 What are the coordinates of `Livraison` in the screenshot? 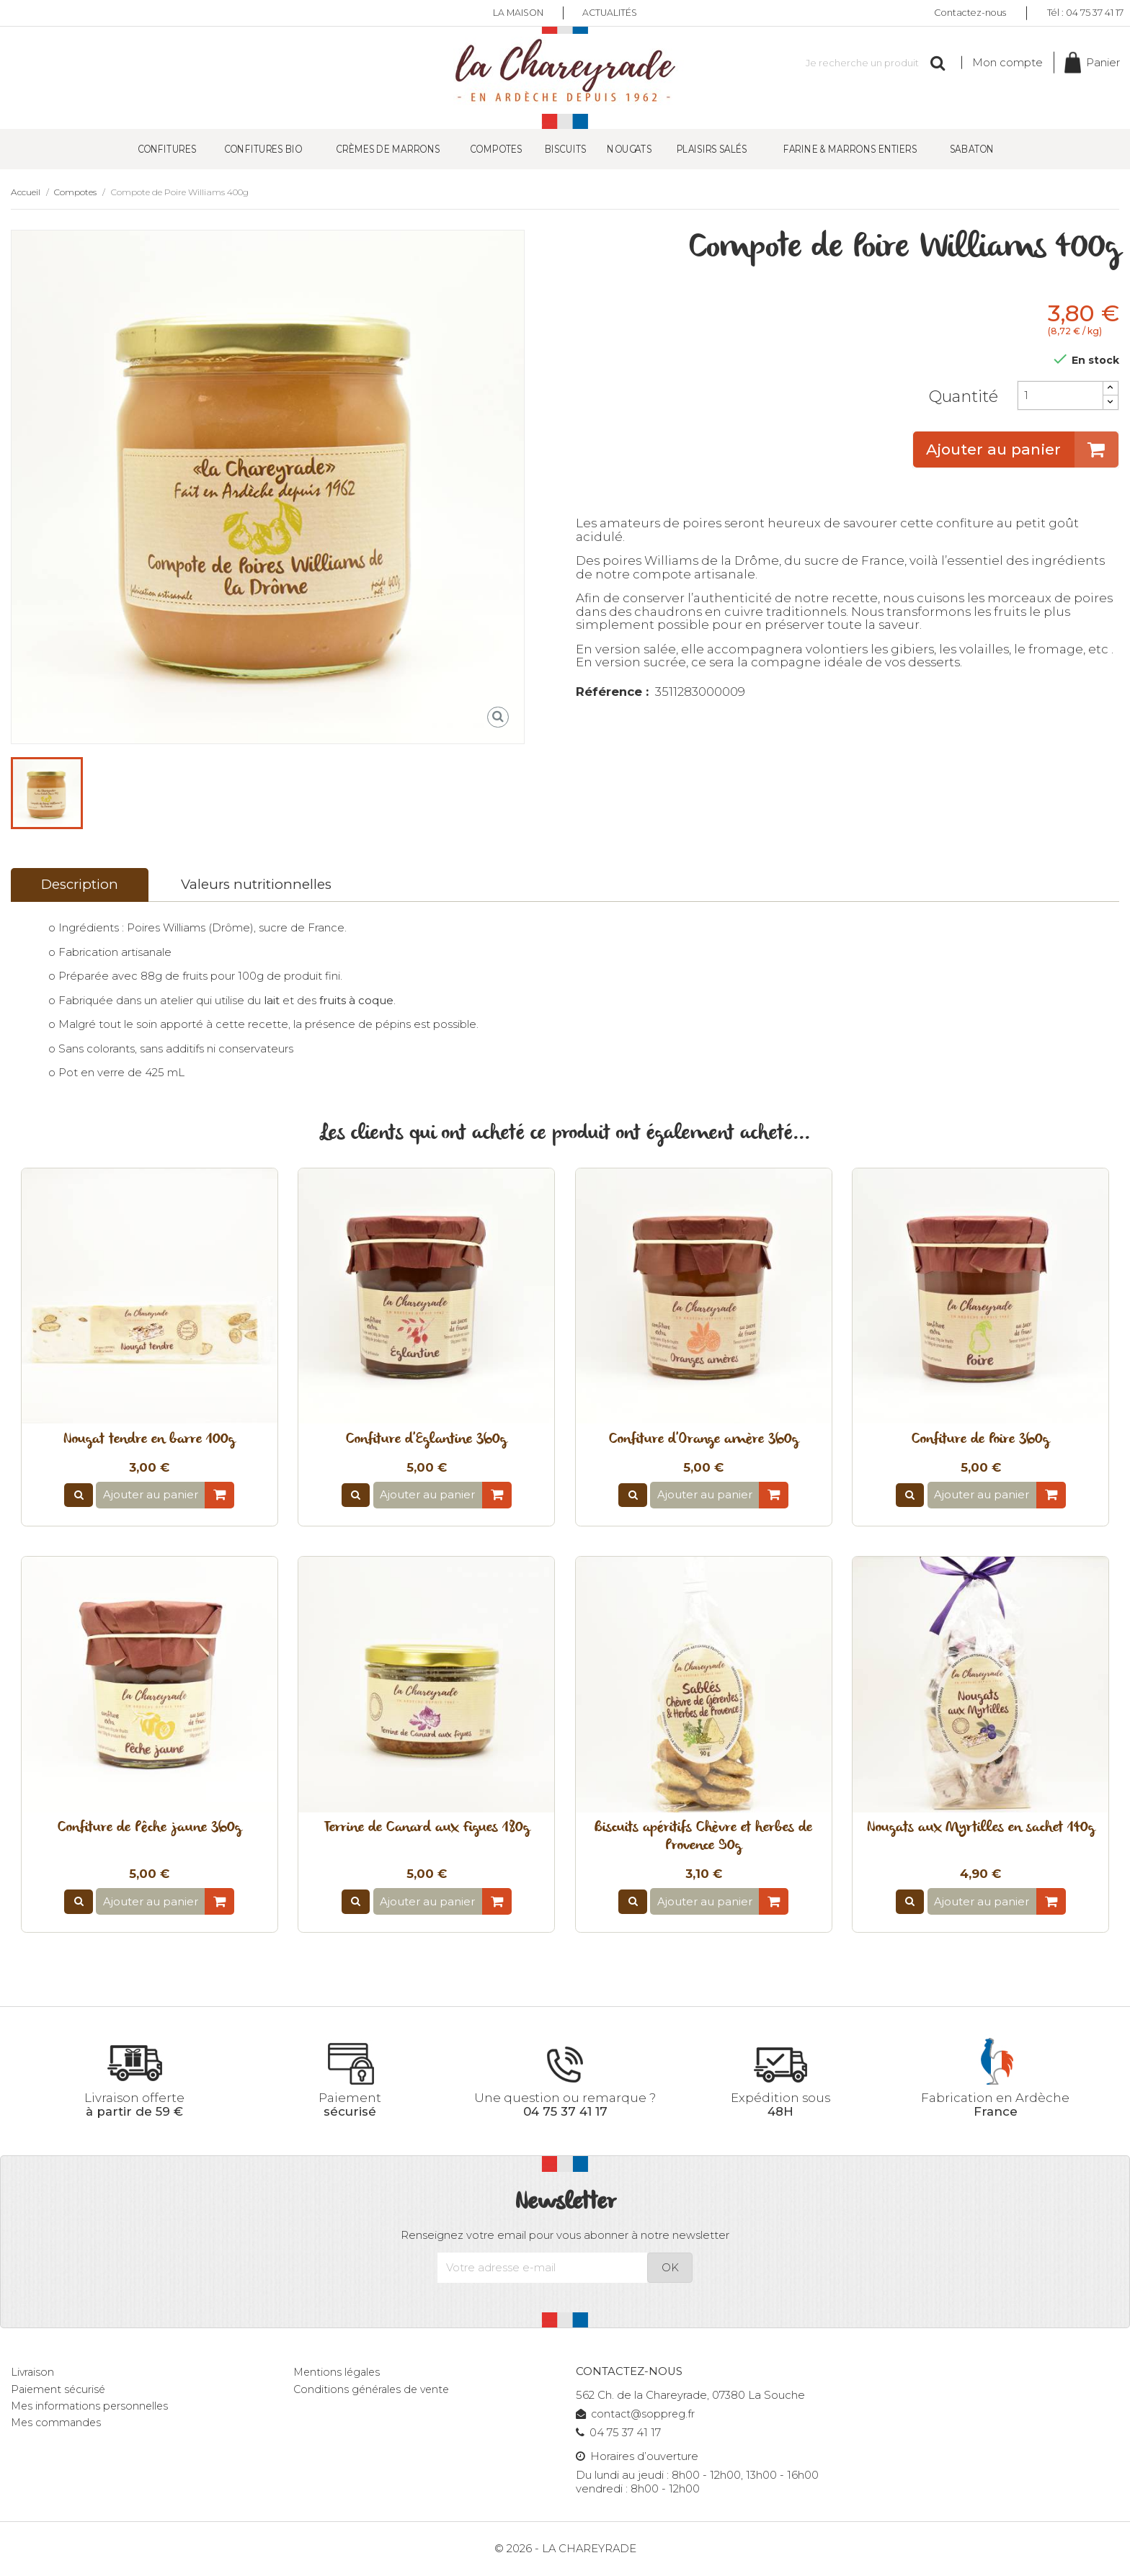 It's located at (33, 2372).